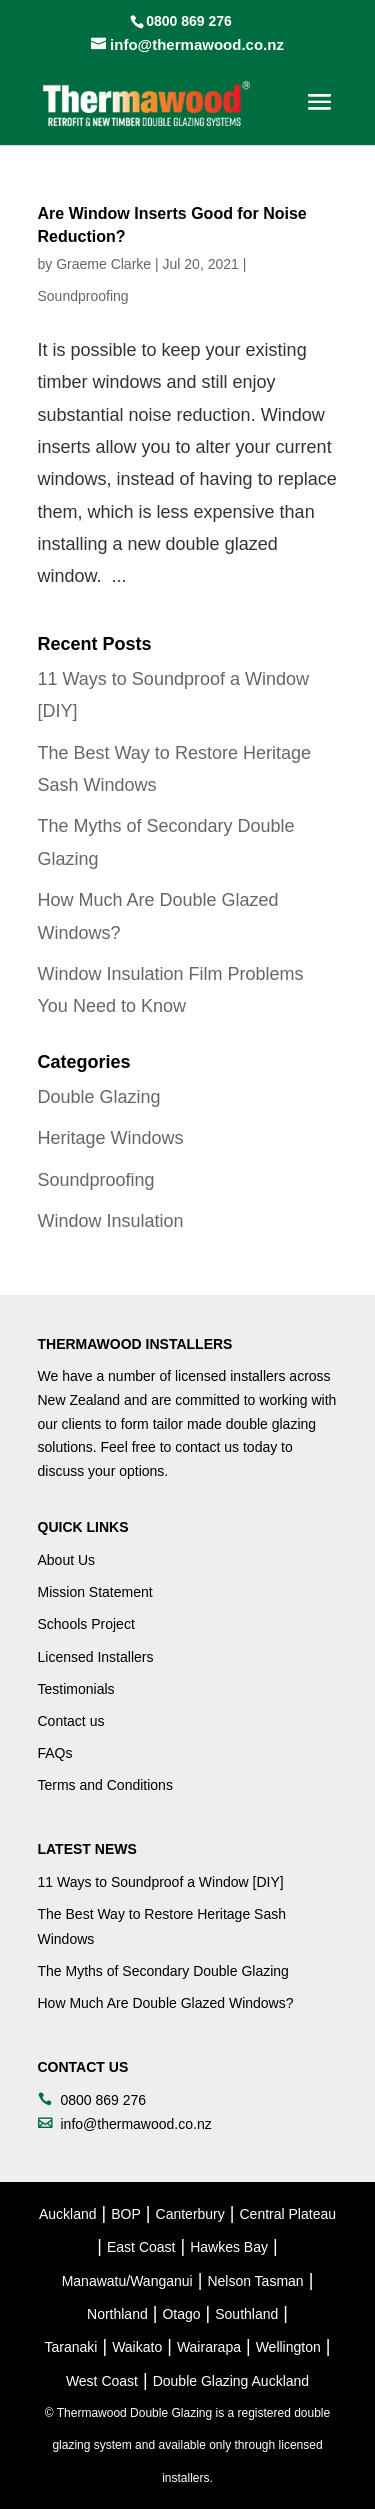 The width and height of the screenshot is (375, 2509). What do you see at coordinates (189, 21) in the screenshot?
I see `0800 869 276` at bounding box center [189, 21].